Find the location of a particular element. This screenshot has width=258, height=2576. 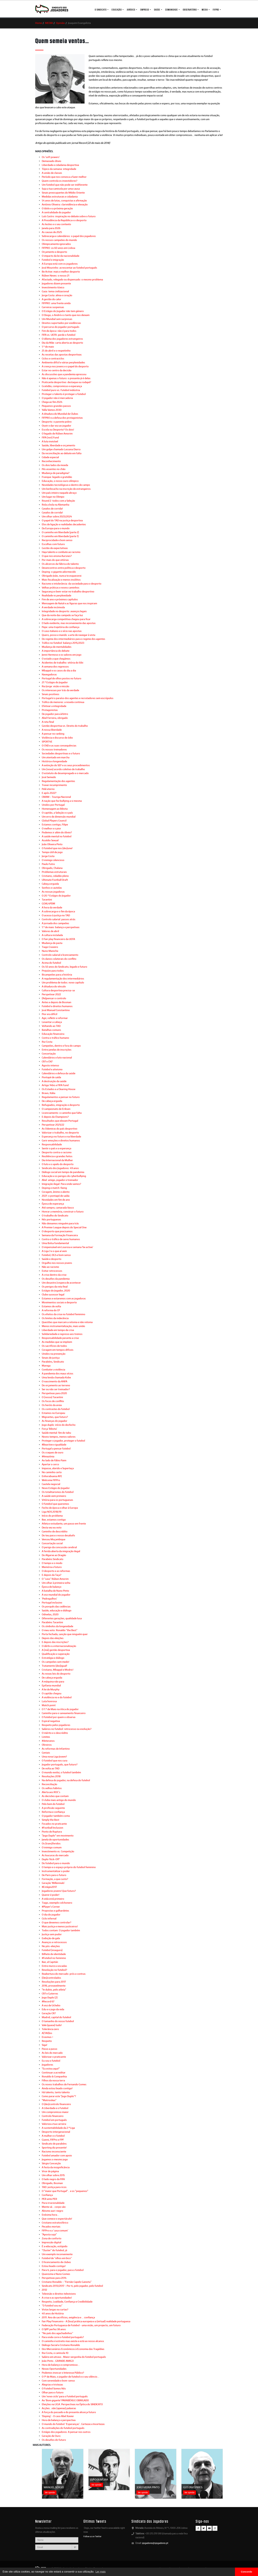

Ciclo infernal is located at coordinates (49, 1918).